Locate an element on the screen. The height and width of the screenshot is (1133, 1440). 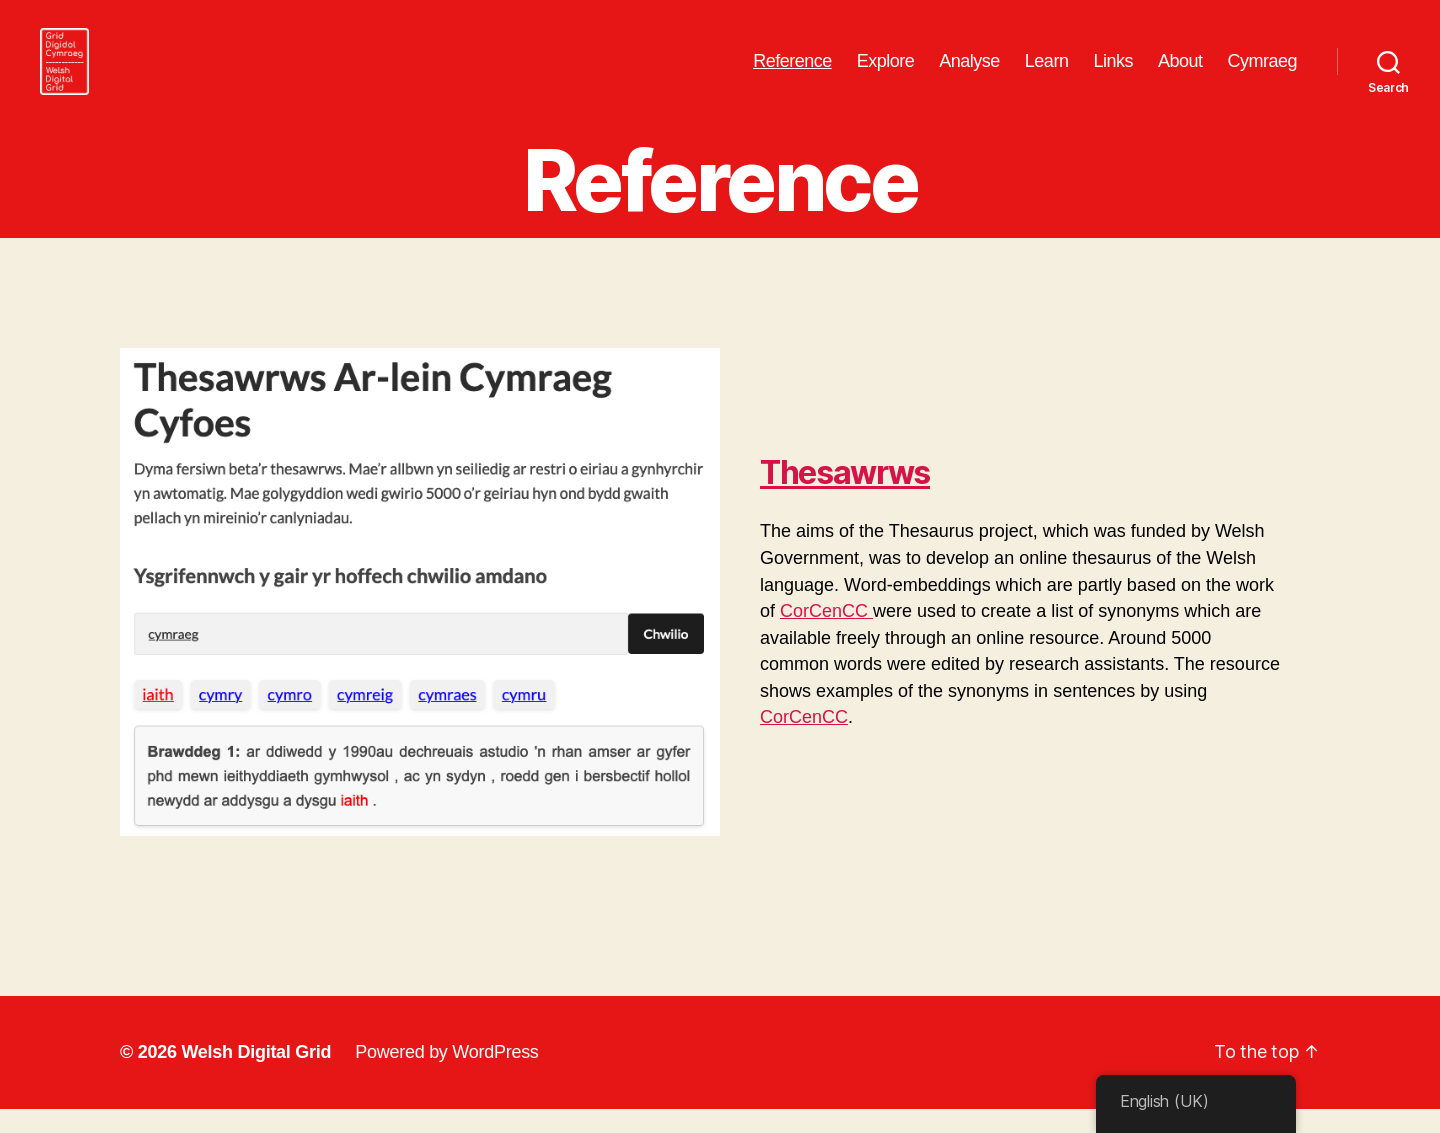
Thesawrws is located at coordinates (845, 496).